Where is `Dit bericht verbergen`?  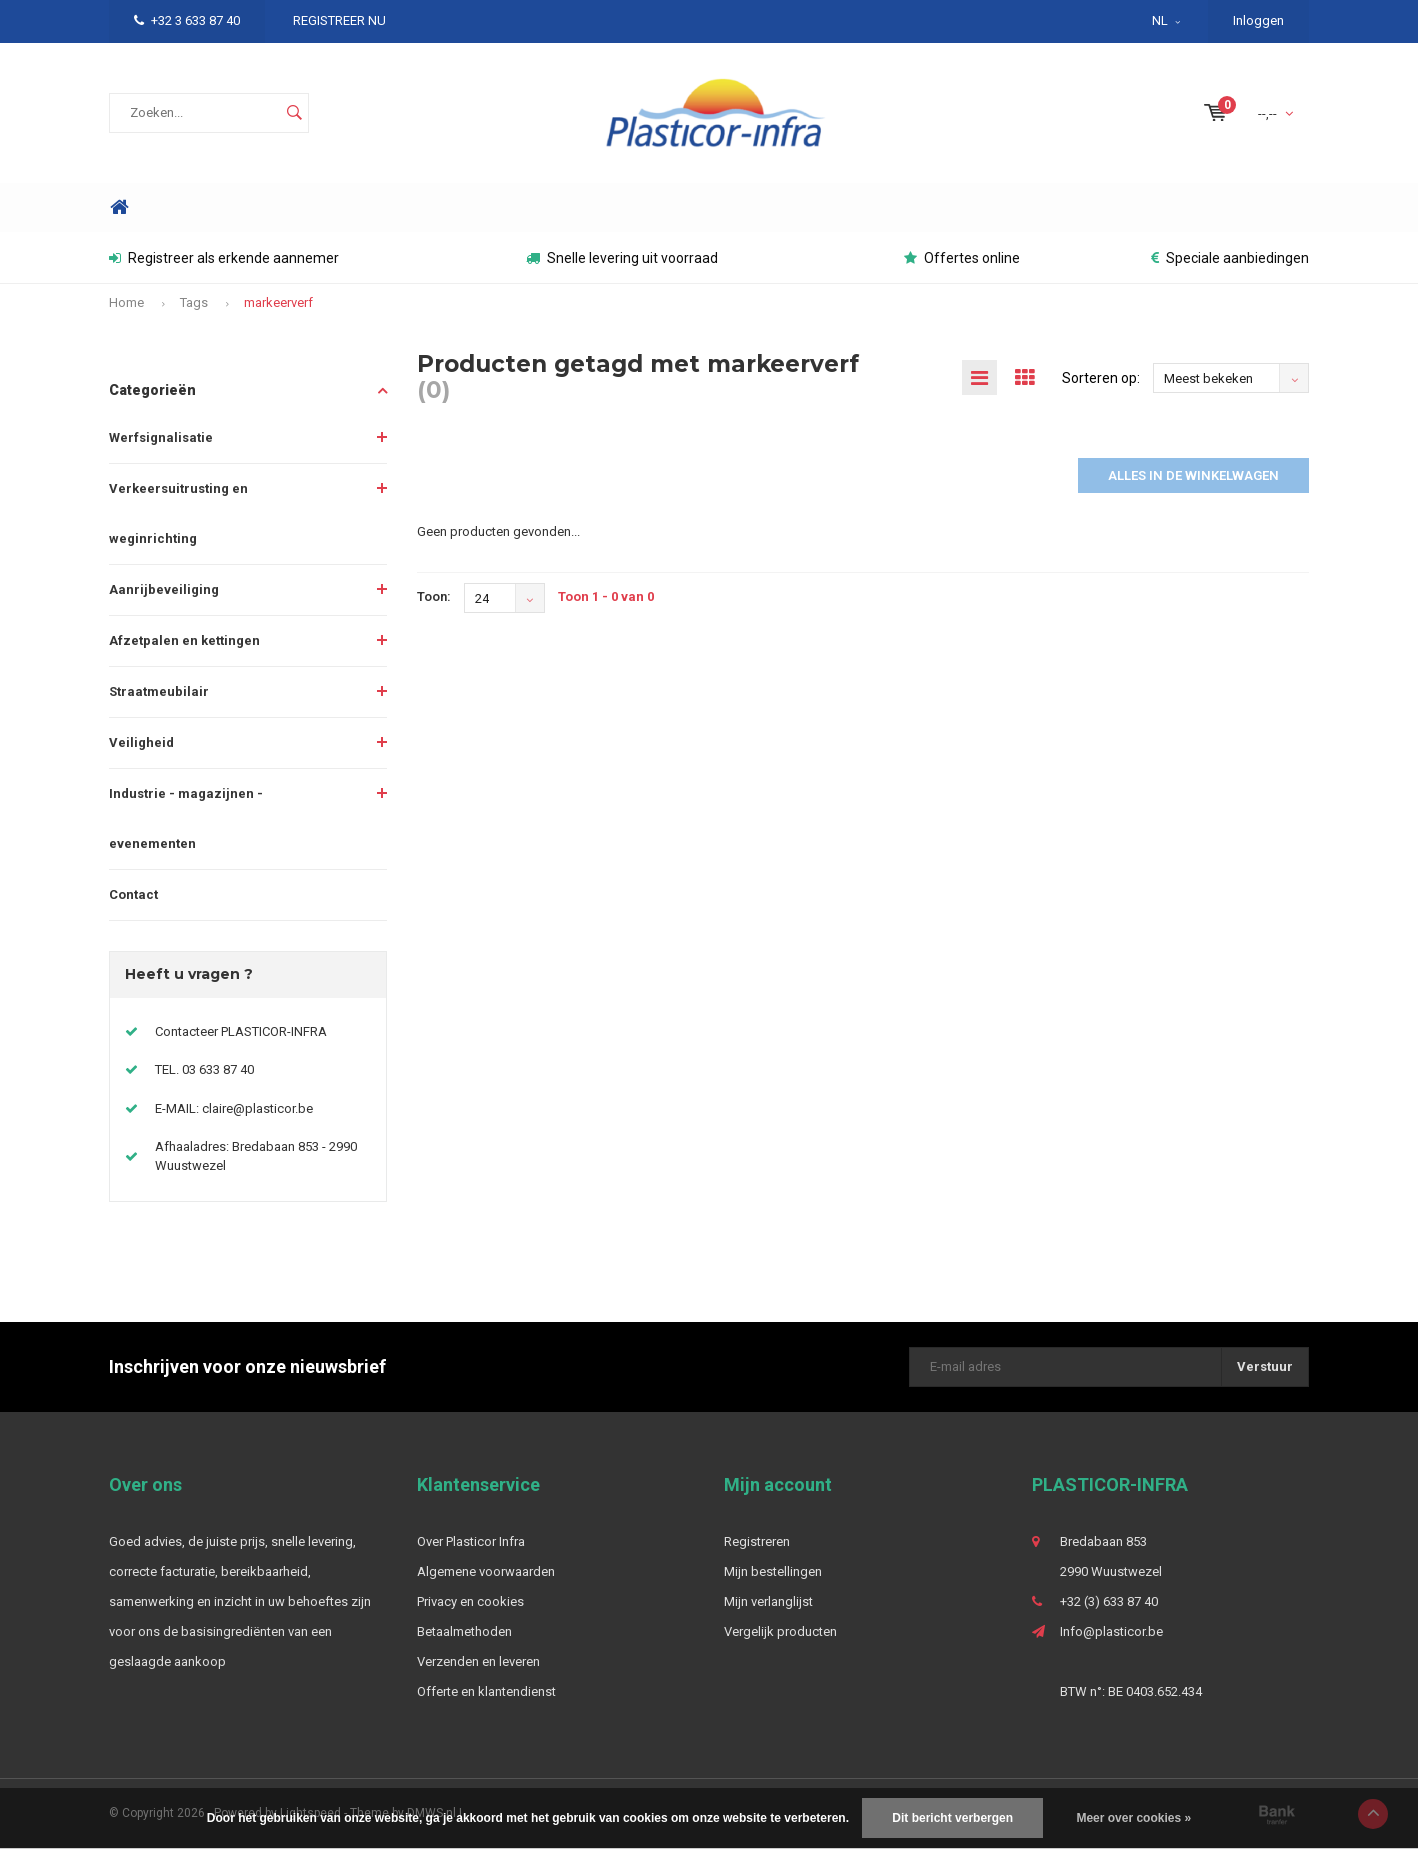 Dit bericht verbergen is located at coordinates (952, 1818).